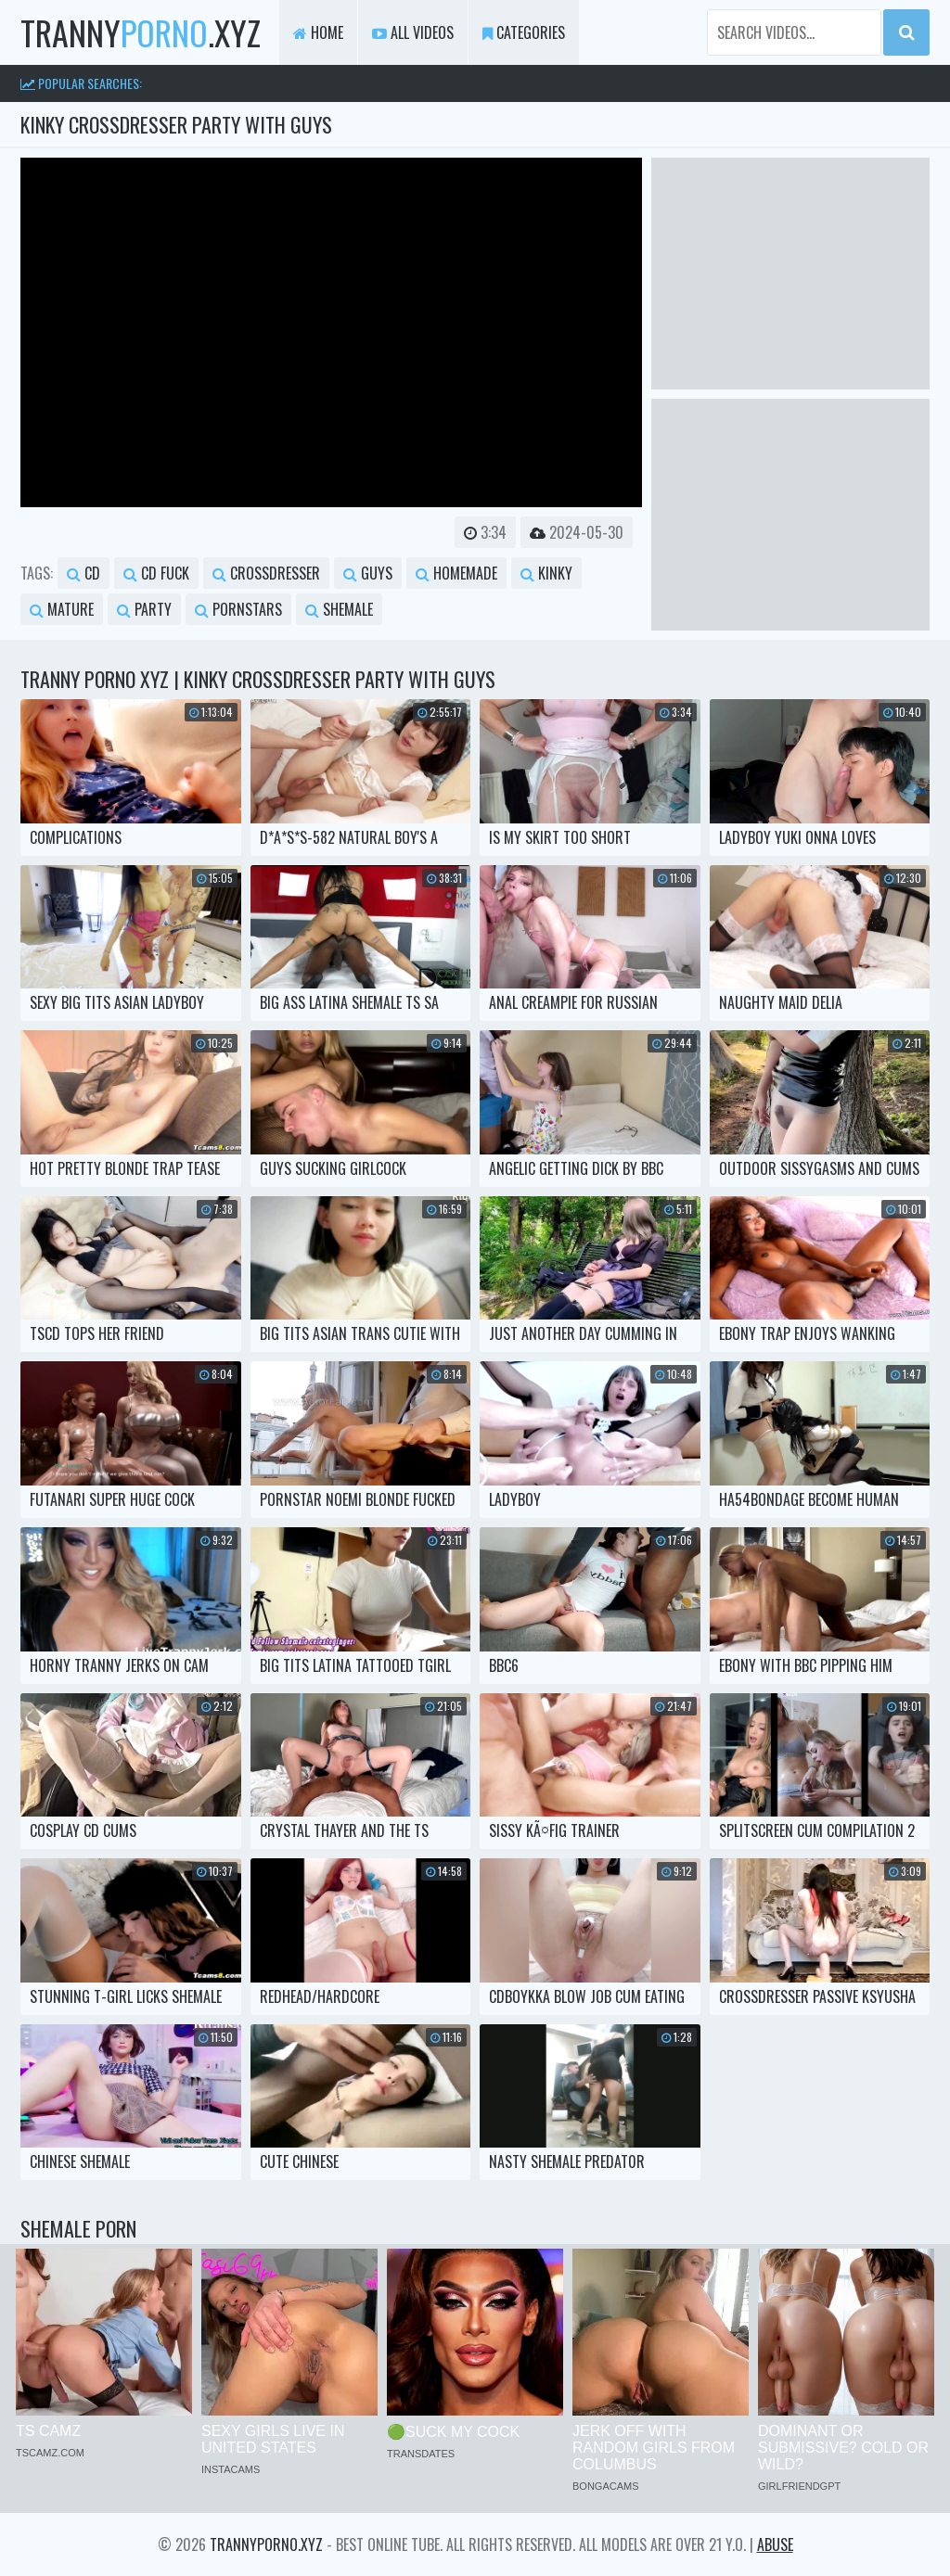  What do you see at coordinates (83, 573) in the screenshot?
I see `cd` at bounding box center [83, 573].